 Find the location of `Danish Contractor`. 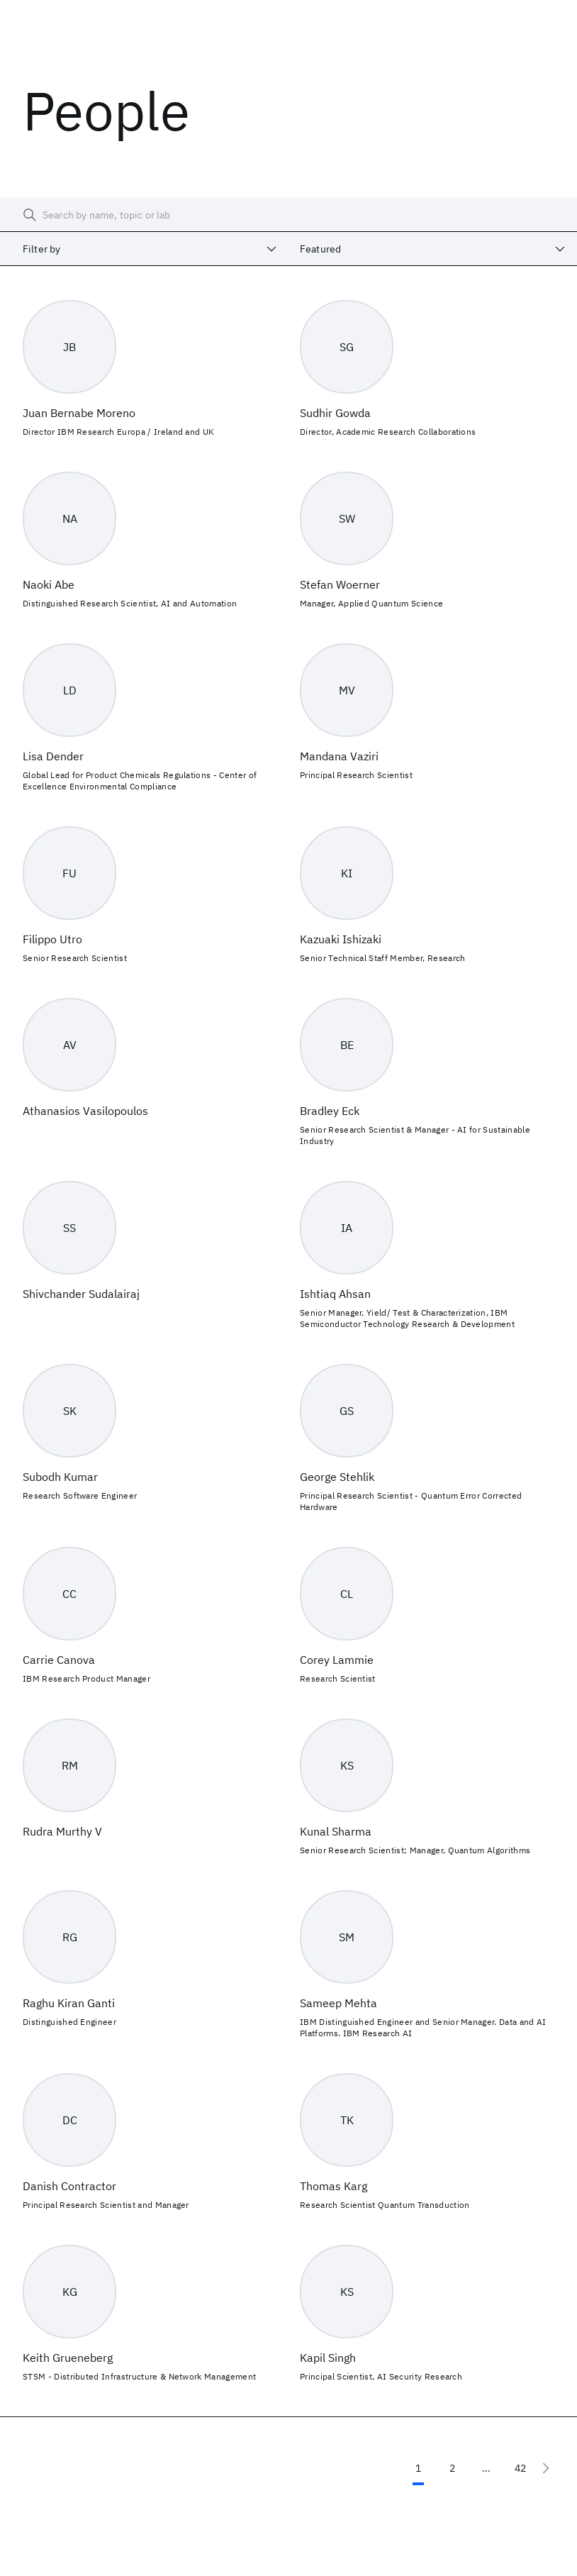

Danish Contractor is located at coordinates (69, 2186).